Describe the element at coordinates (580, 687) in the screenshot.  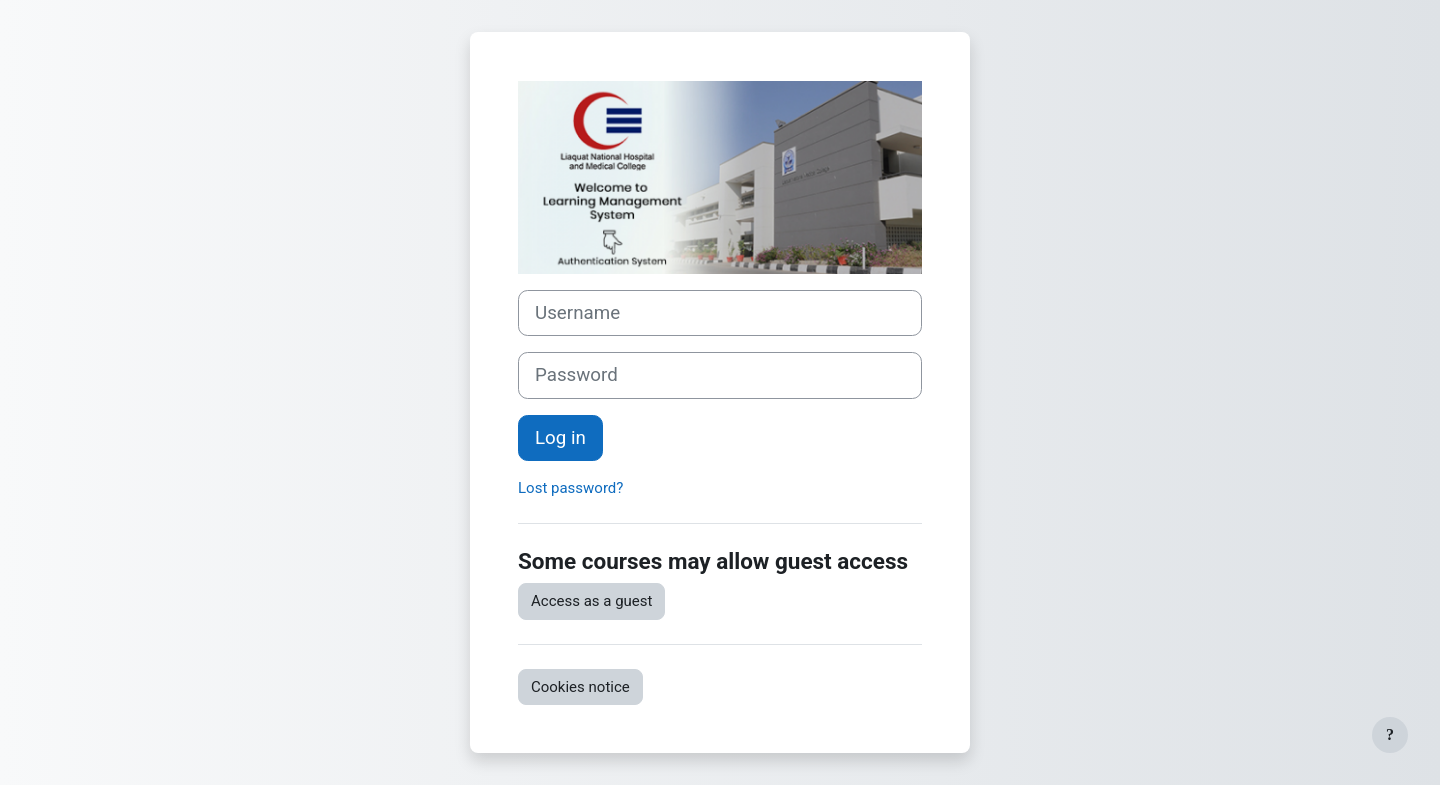
I see `Cookies notice` at that location.